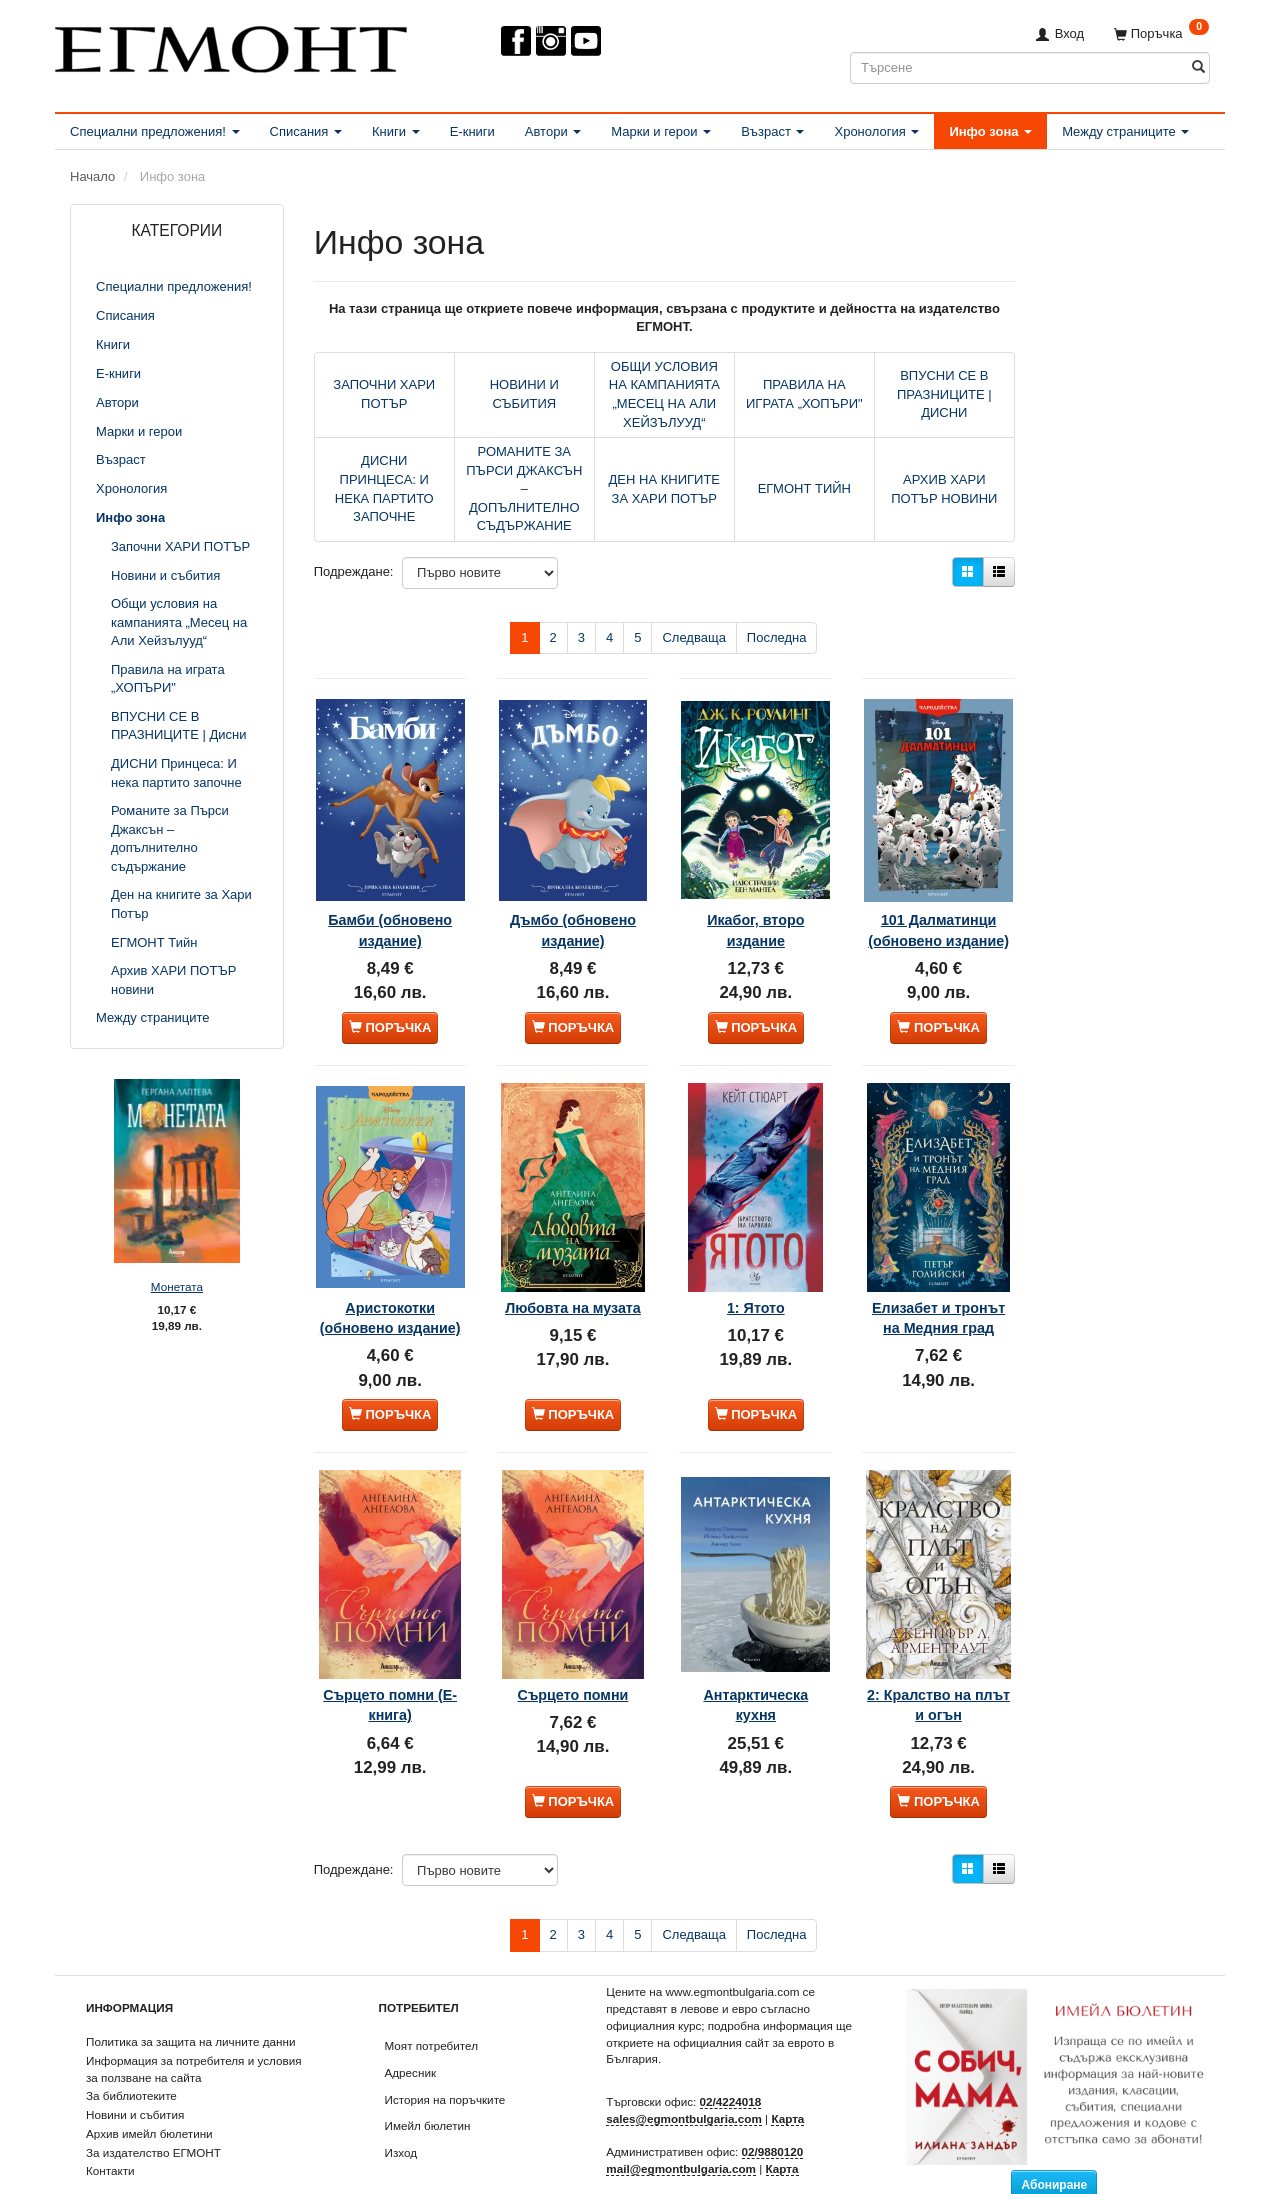 The image size is (1280, 2194). I want to click on Имейл бюлетин, so click(428, 2084).